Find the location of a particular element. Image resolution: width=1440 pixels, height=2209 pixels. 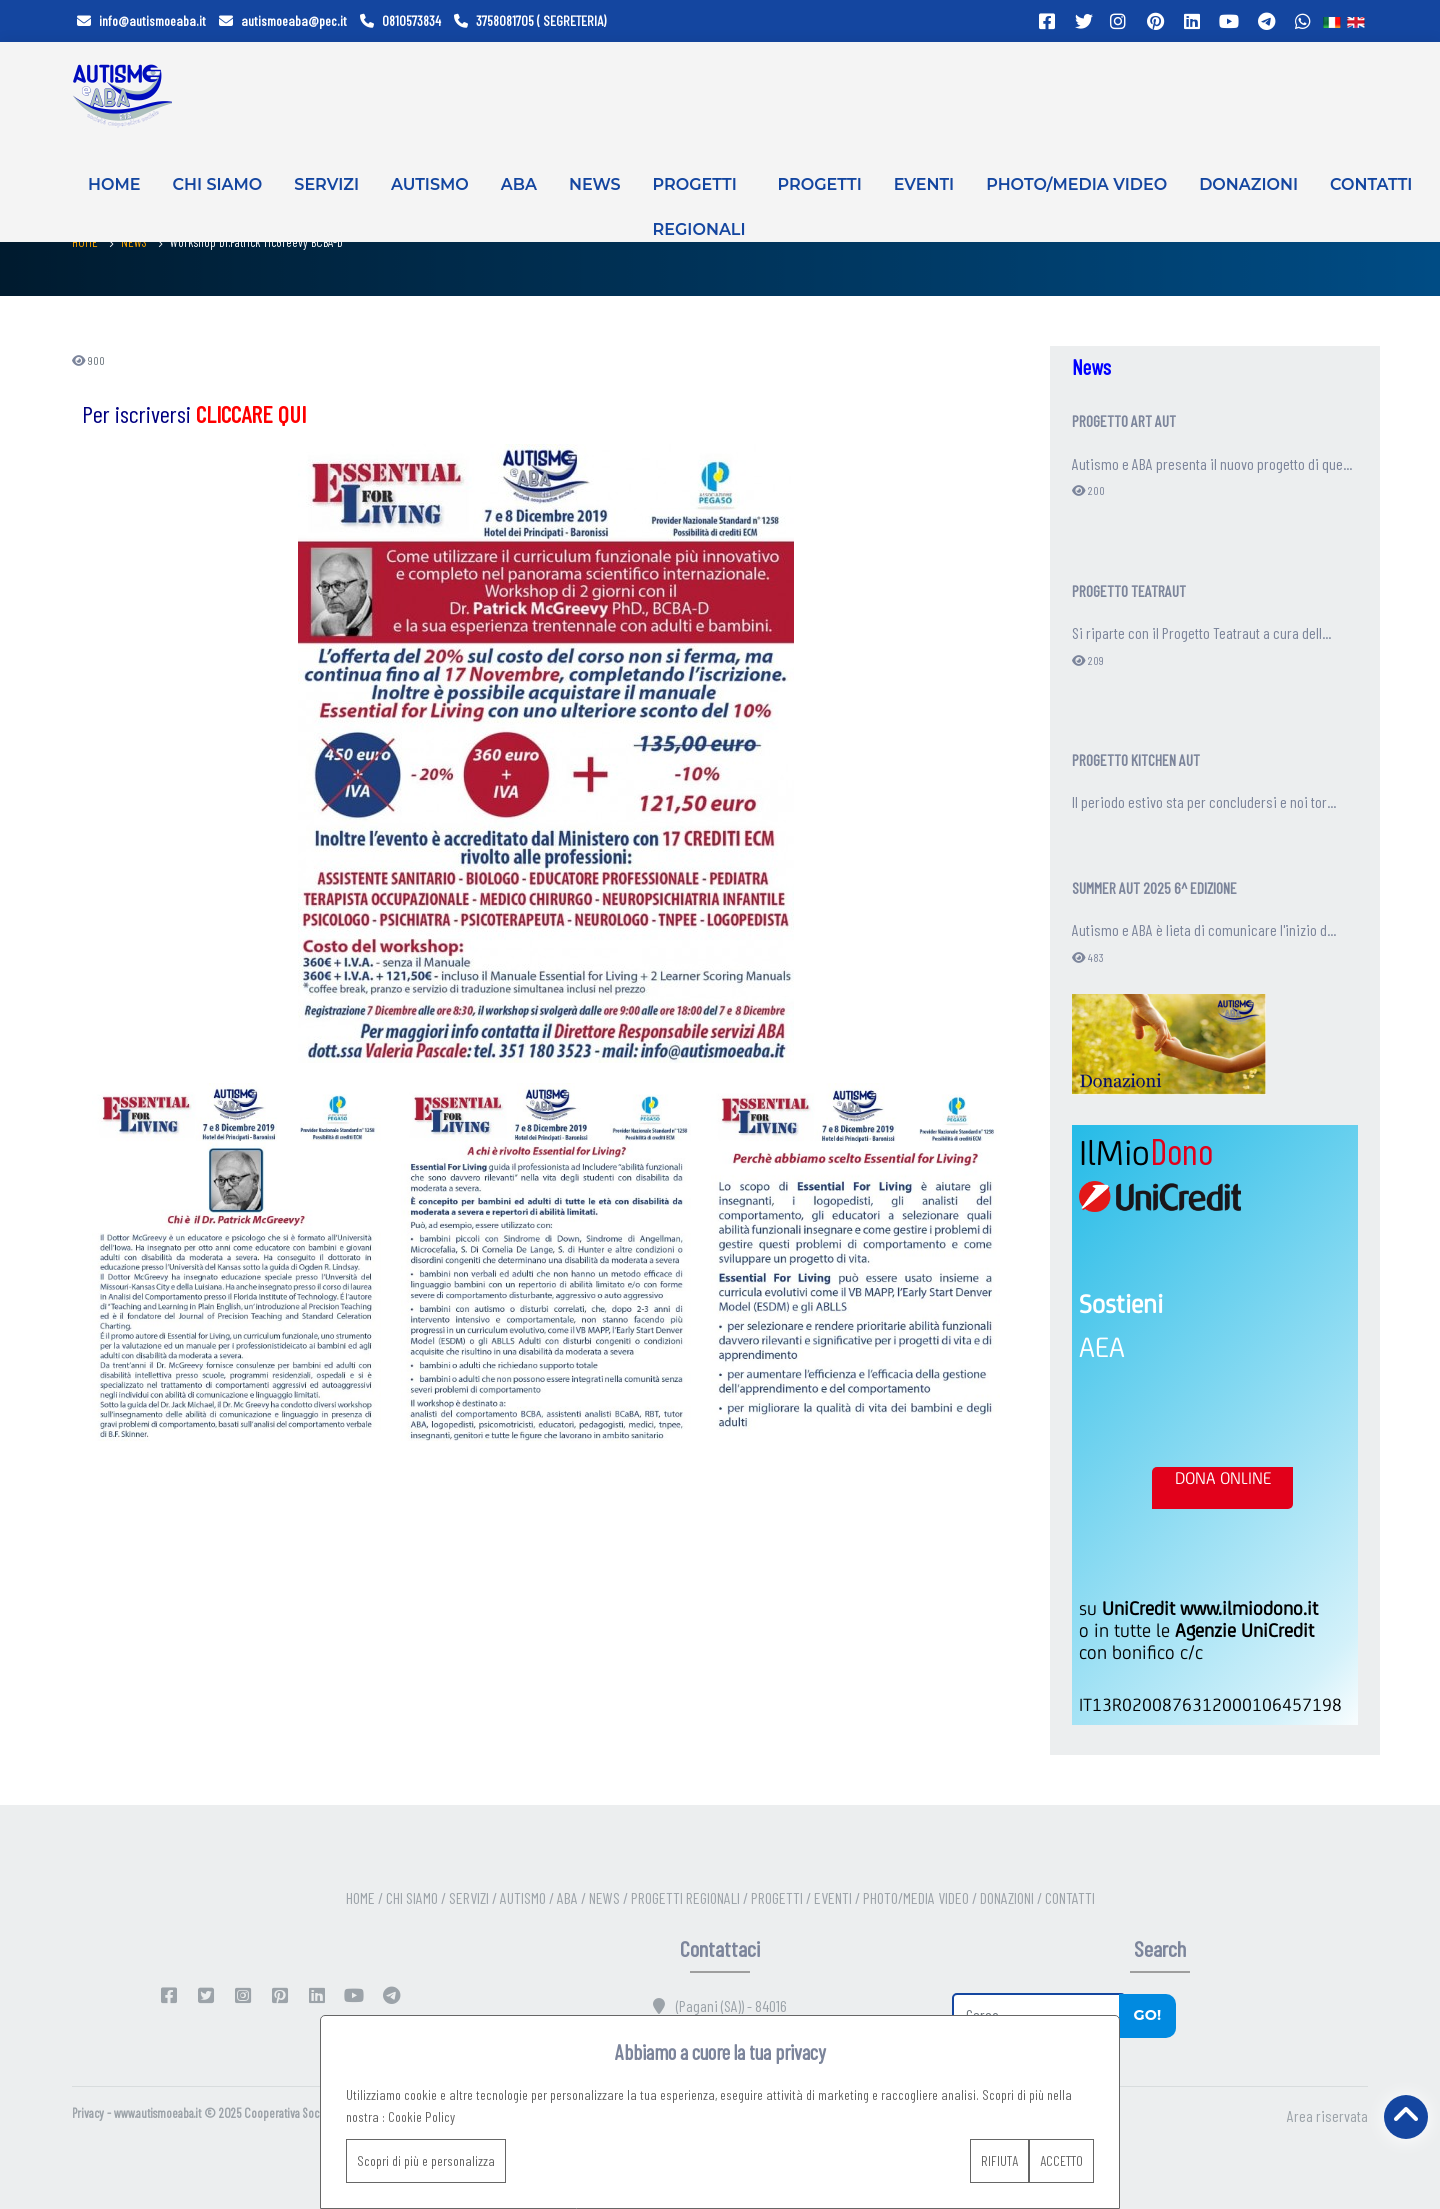

PROGETTI REGIONALI is located at coordinates (699, 198).